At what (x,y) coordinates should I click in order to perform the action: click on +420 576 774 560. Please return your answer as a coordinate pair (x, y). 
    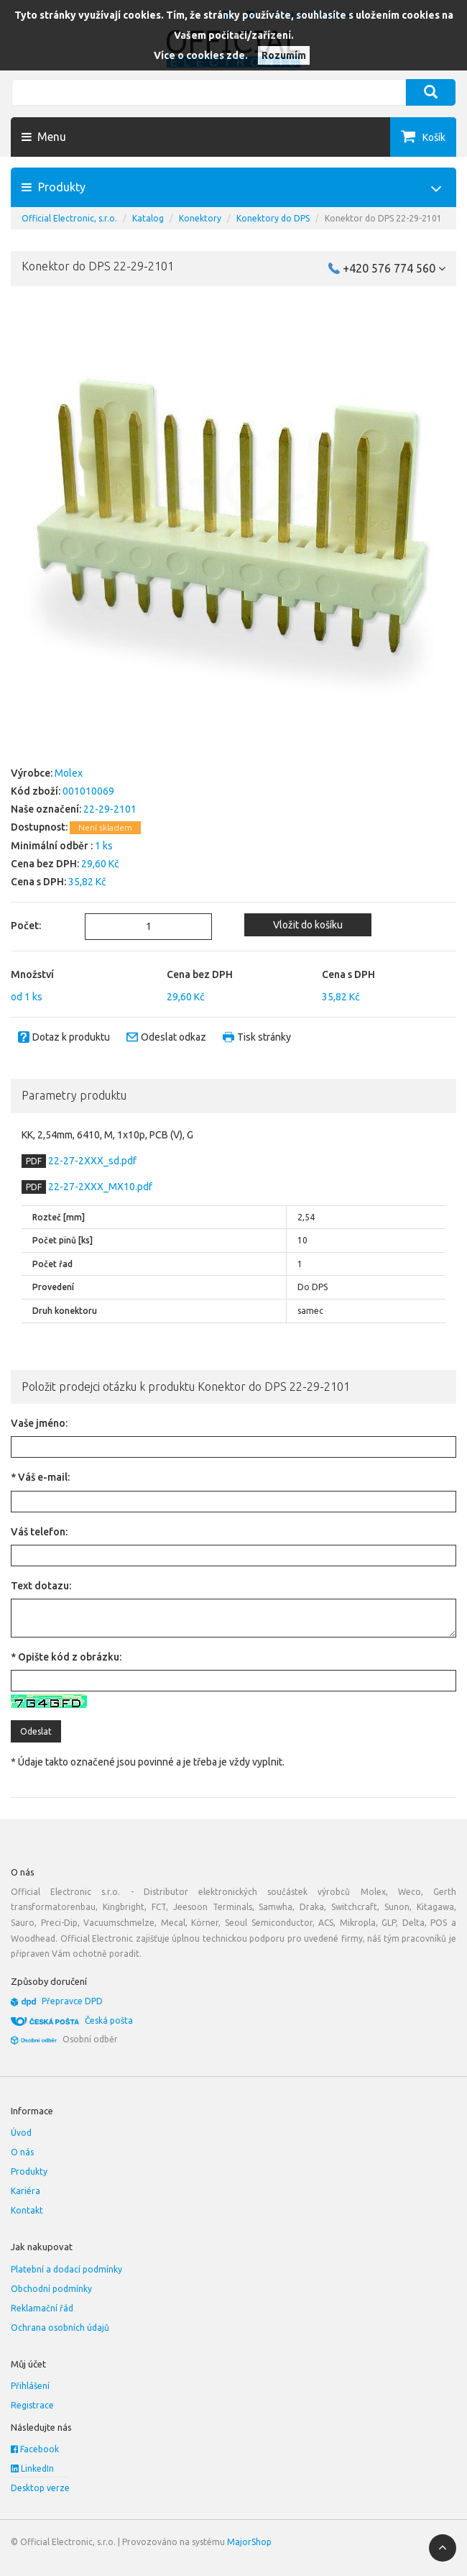
    Looking at the image, I should click on (394, 268).